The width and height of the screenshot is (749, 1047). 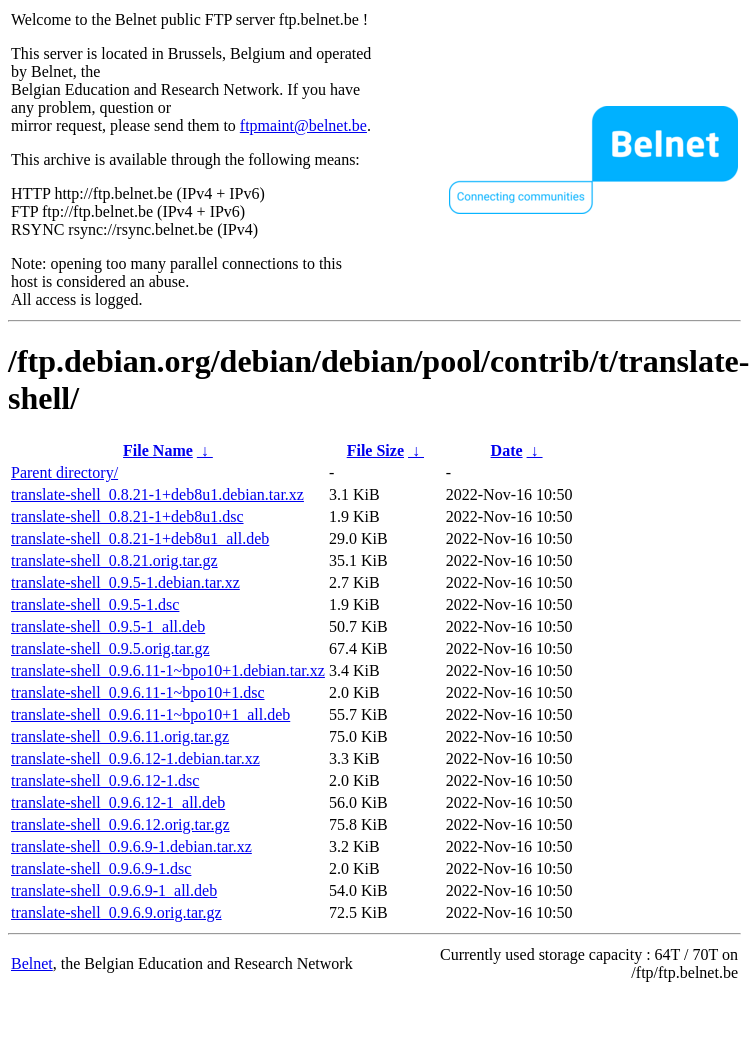 I want to click on translate-shell_0.9.6.9-1_all.deb, so click(x=114, y=890).